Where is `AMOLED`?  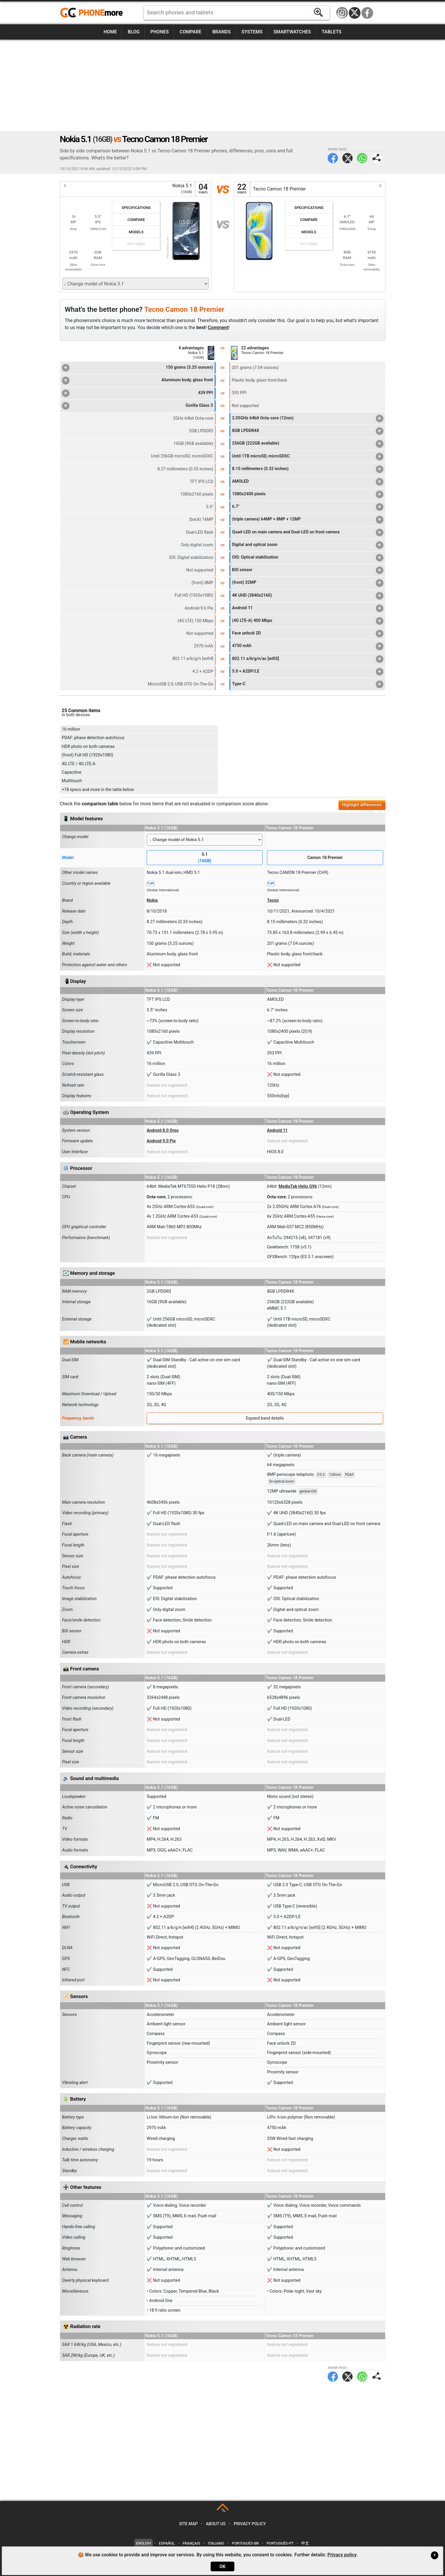
AMOLED is located at coordinates (307, 482).